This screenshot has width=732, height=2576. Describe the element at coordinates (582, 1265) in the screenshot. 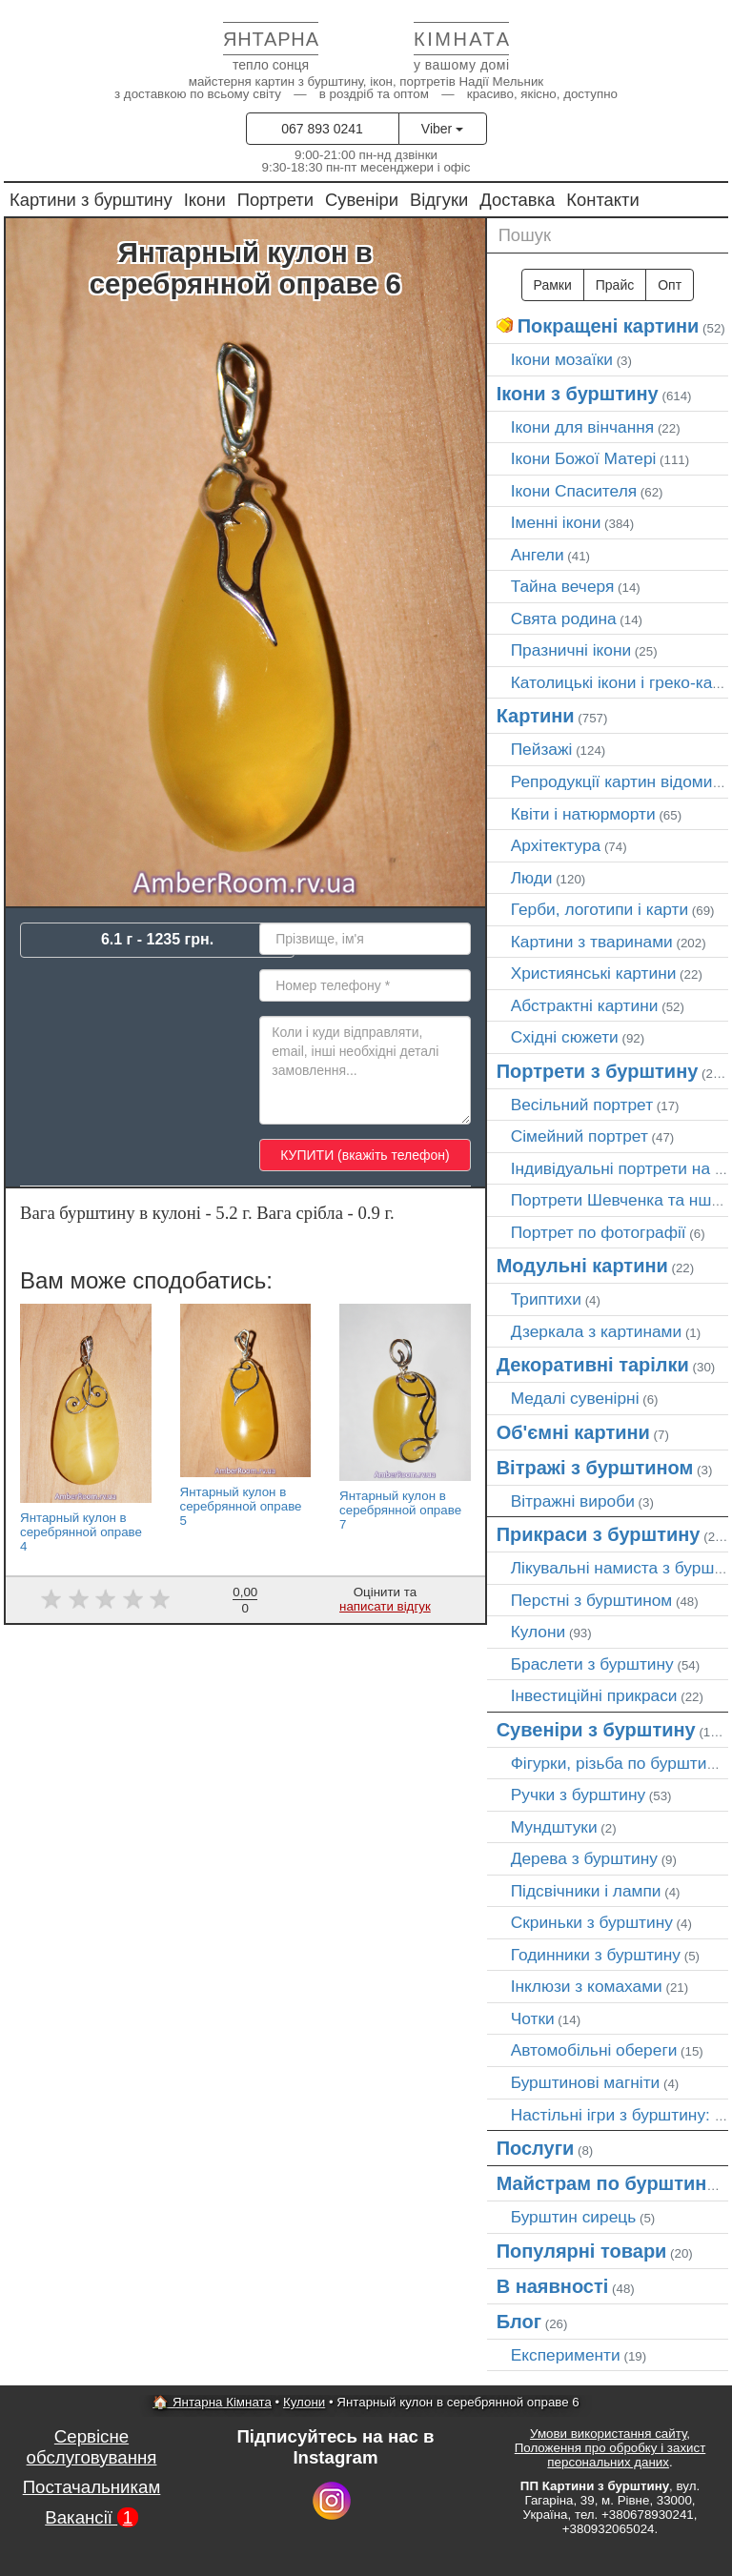

I see `Модульні картини` at that location.